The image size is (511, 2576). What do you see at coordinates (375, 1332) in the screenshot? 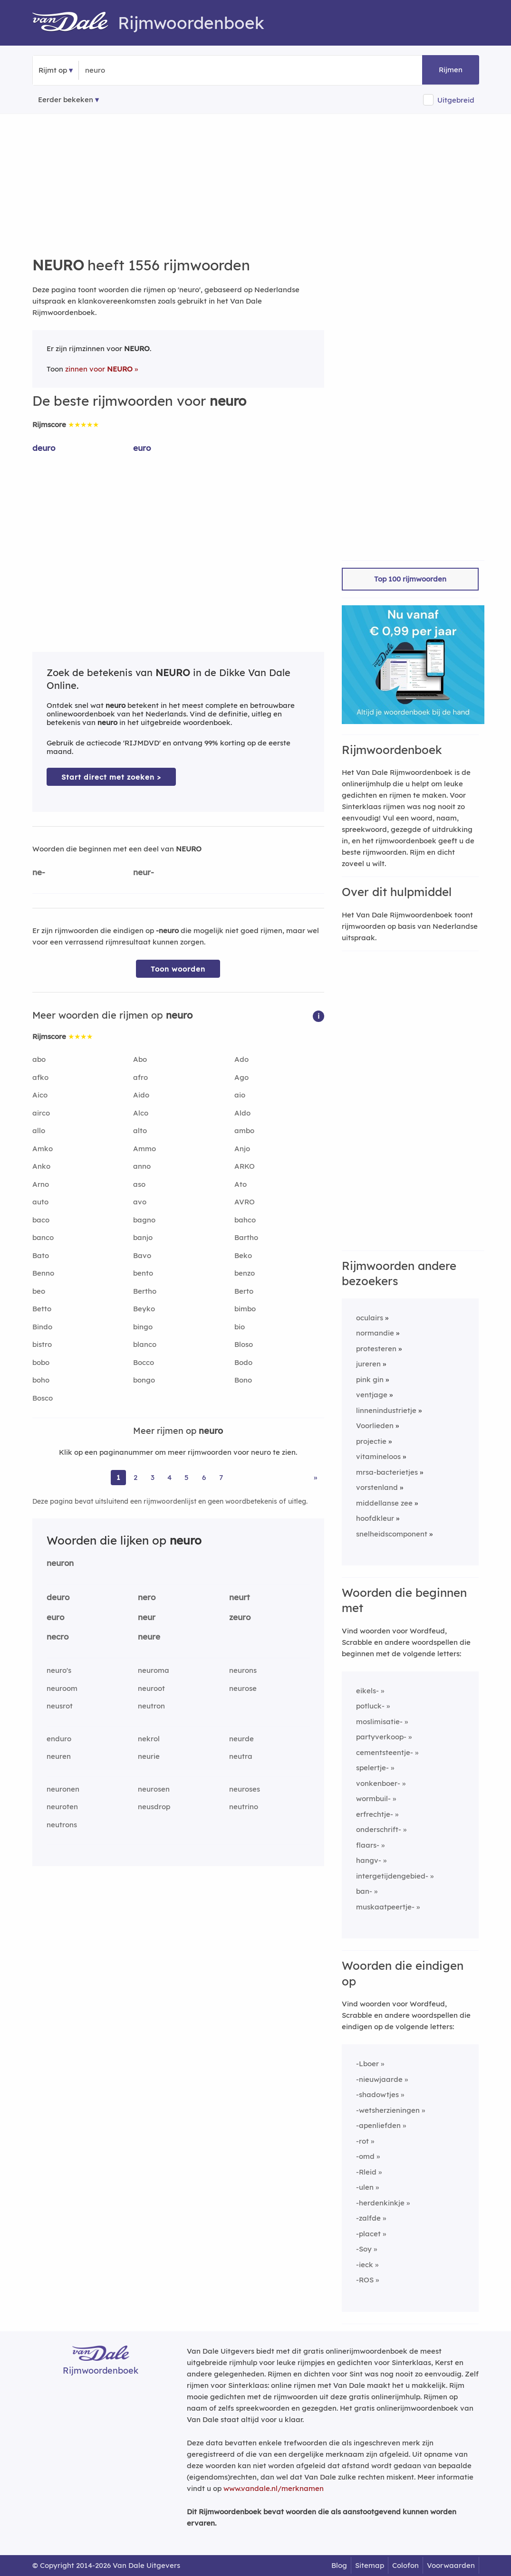
I see `normandie [Rijmwoord: normandie]` at bounding box center [375, 1332].